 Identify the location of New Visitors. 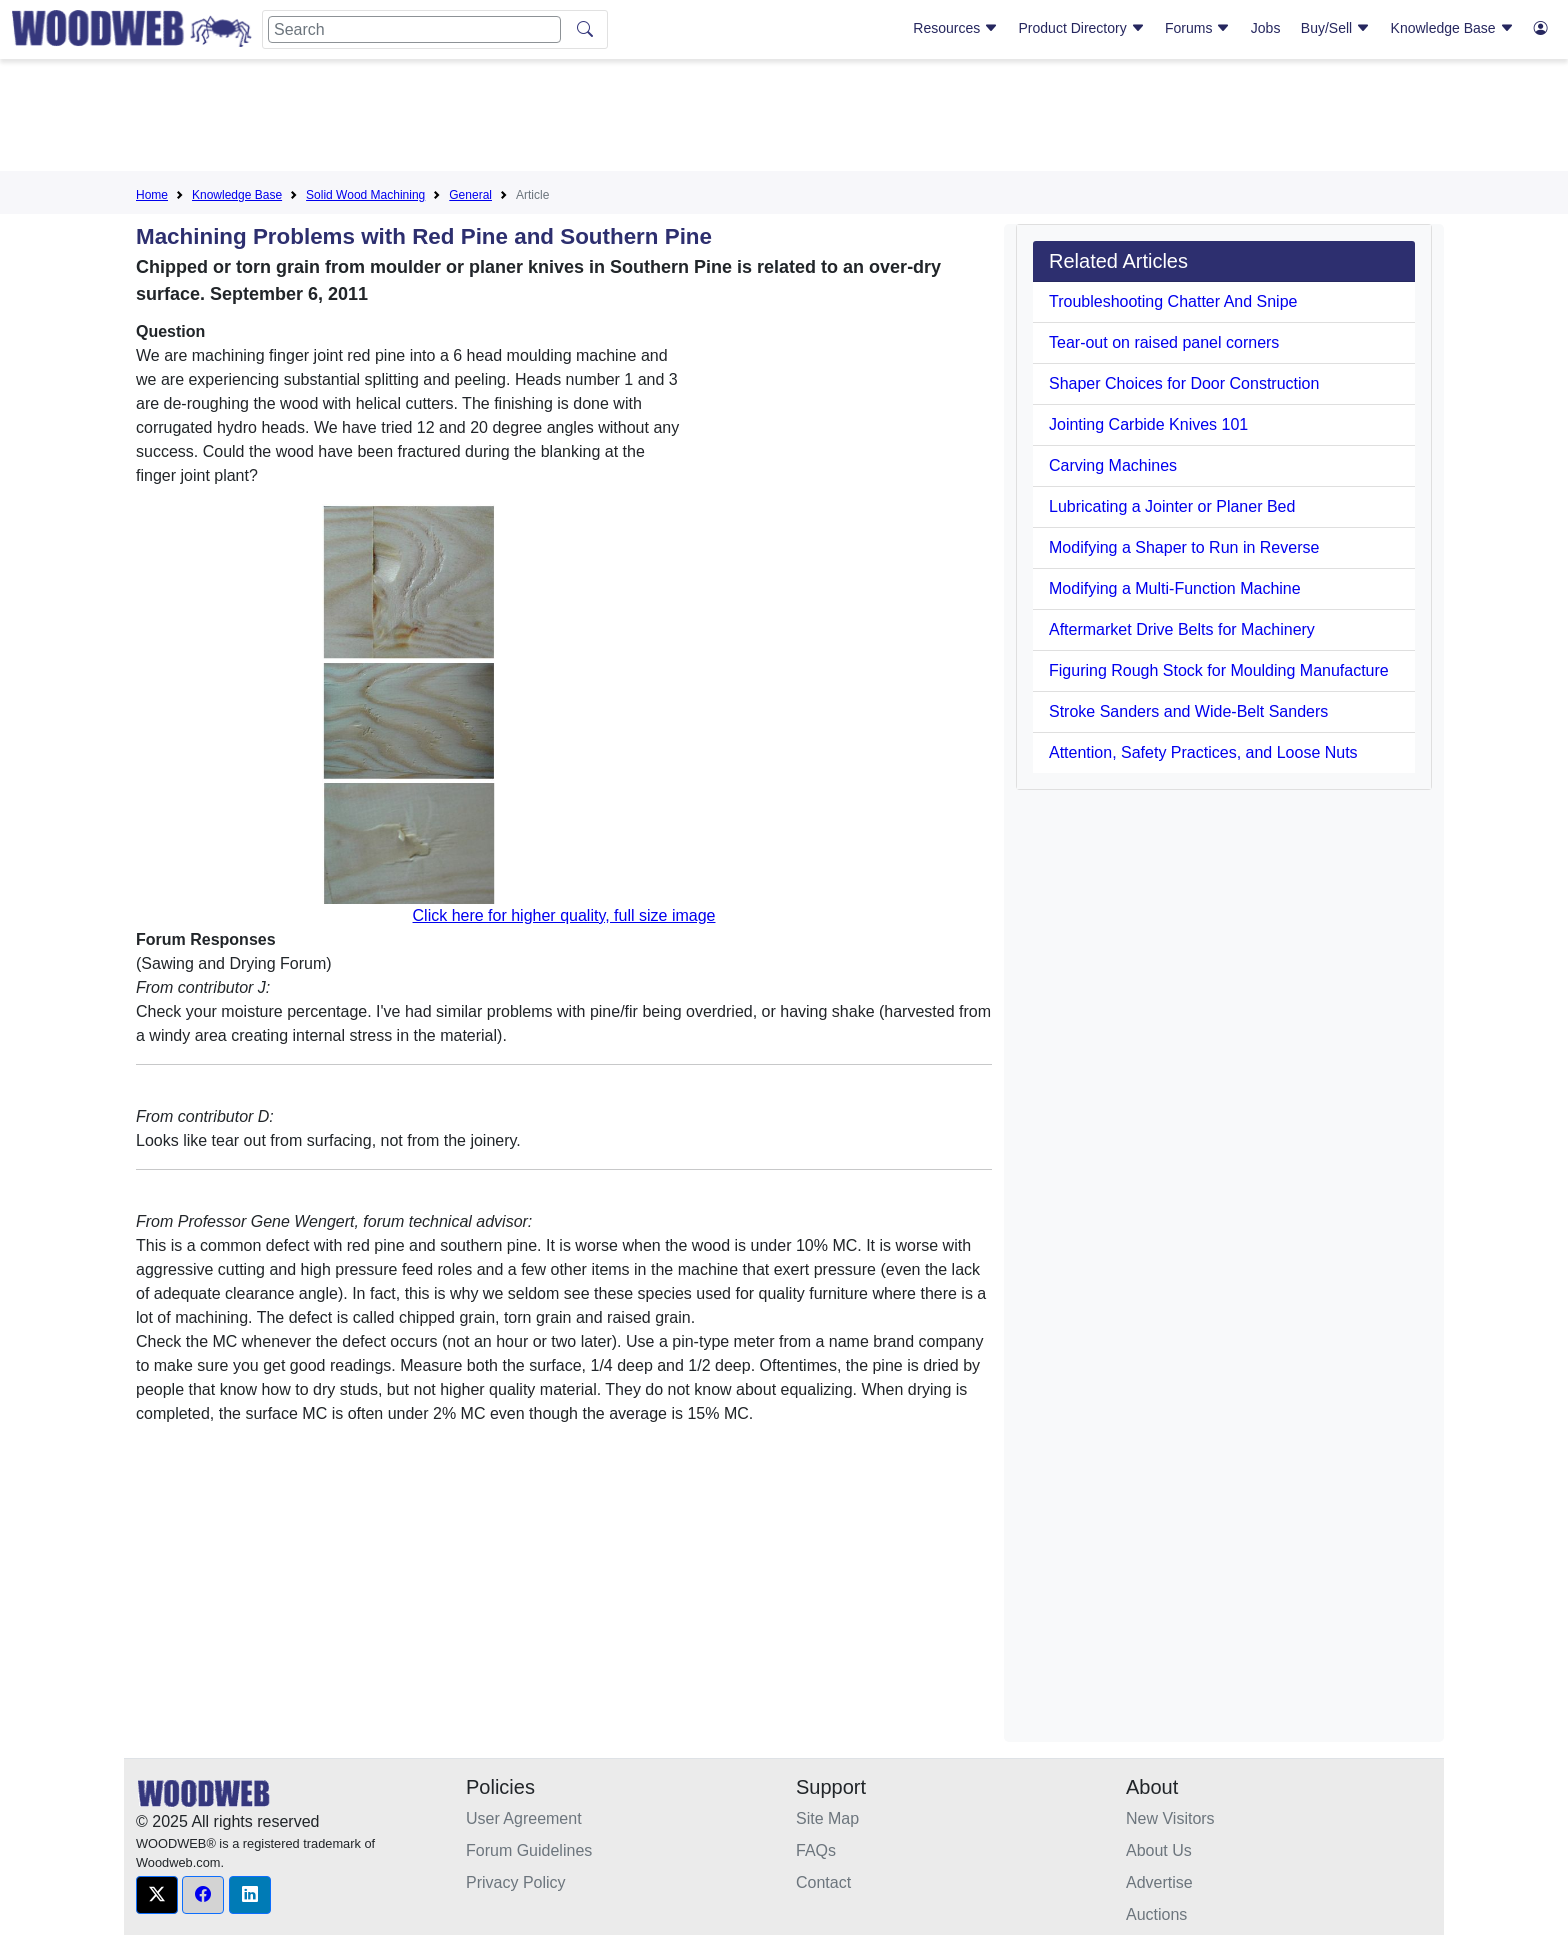
(1170, 1818).